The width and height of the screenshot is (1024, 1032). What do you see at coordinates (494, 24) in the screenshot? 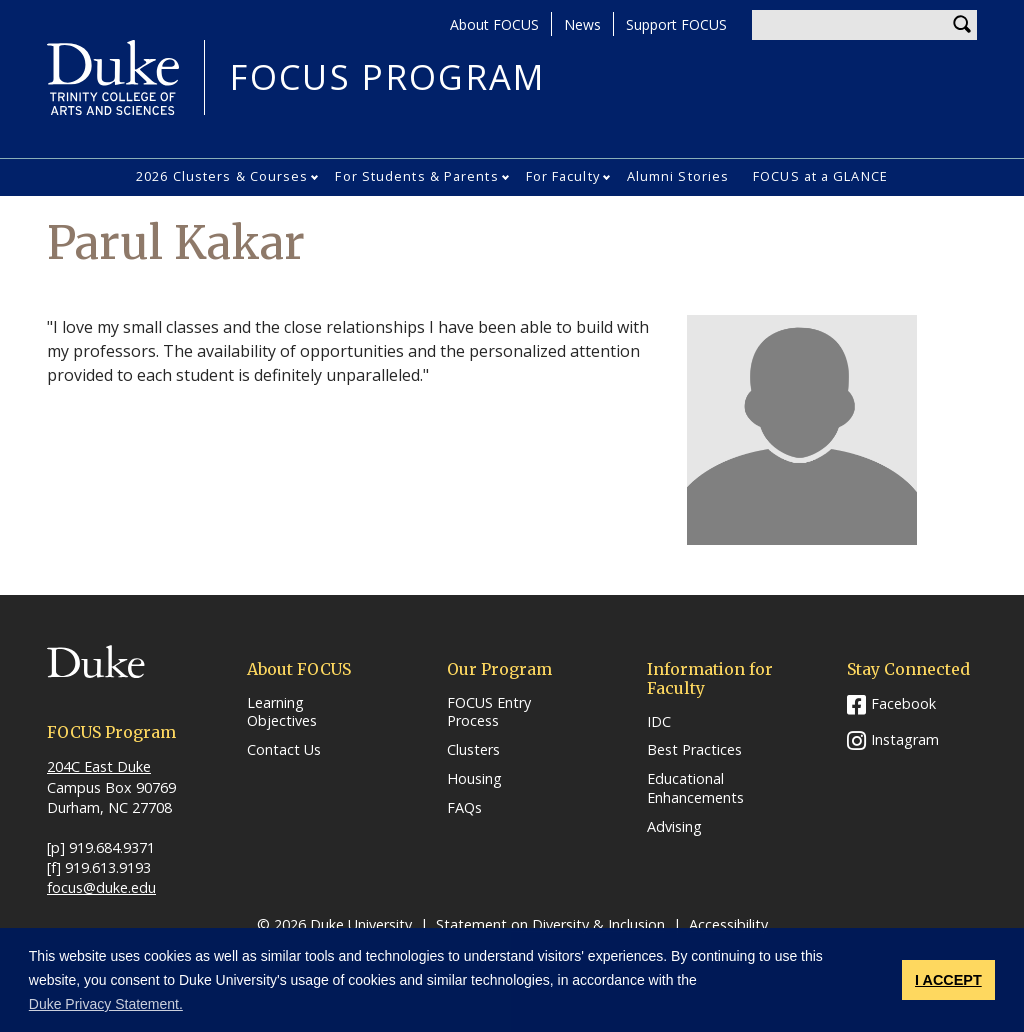
I see `About FOCUS` at bounding box center [494, 24].